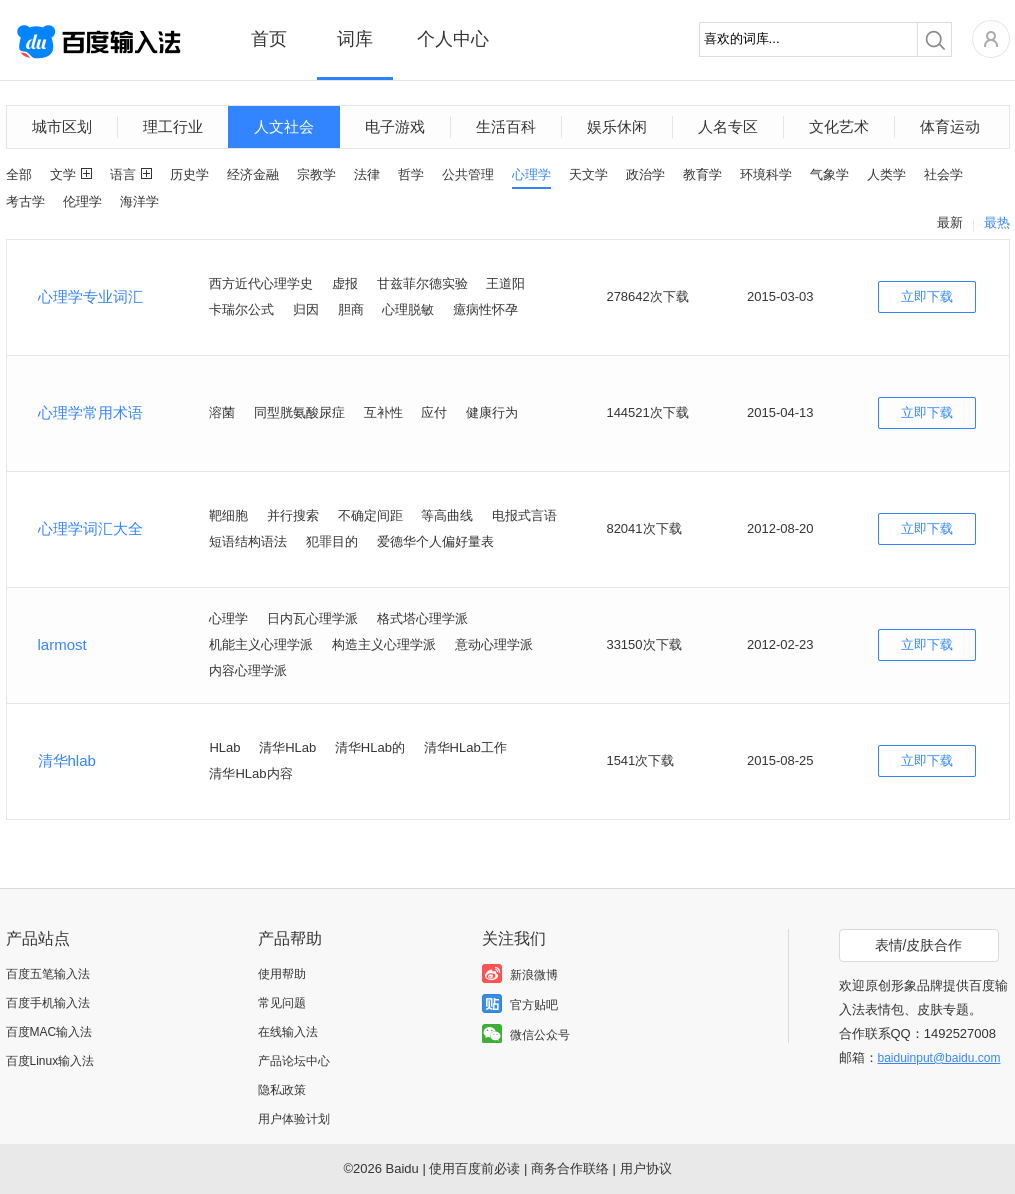 This screenshot has height=1194, width=1015. Describe the element at coordinates (474, 1168) in the screenshot. I see `使用百度前必读` at that location.